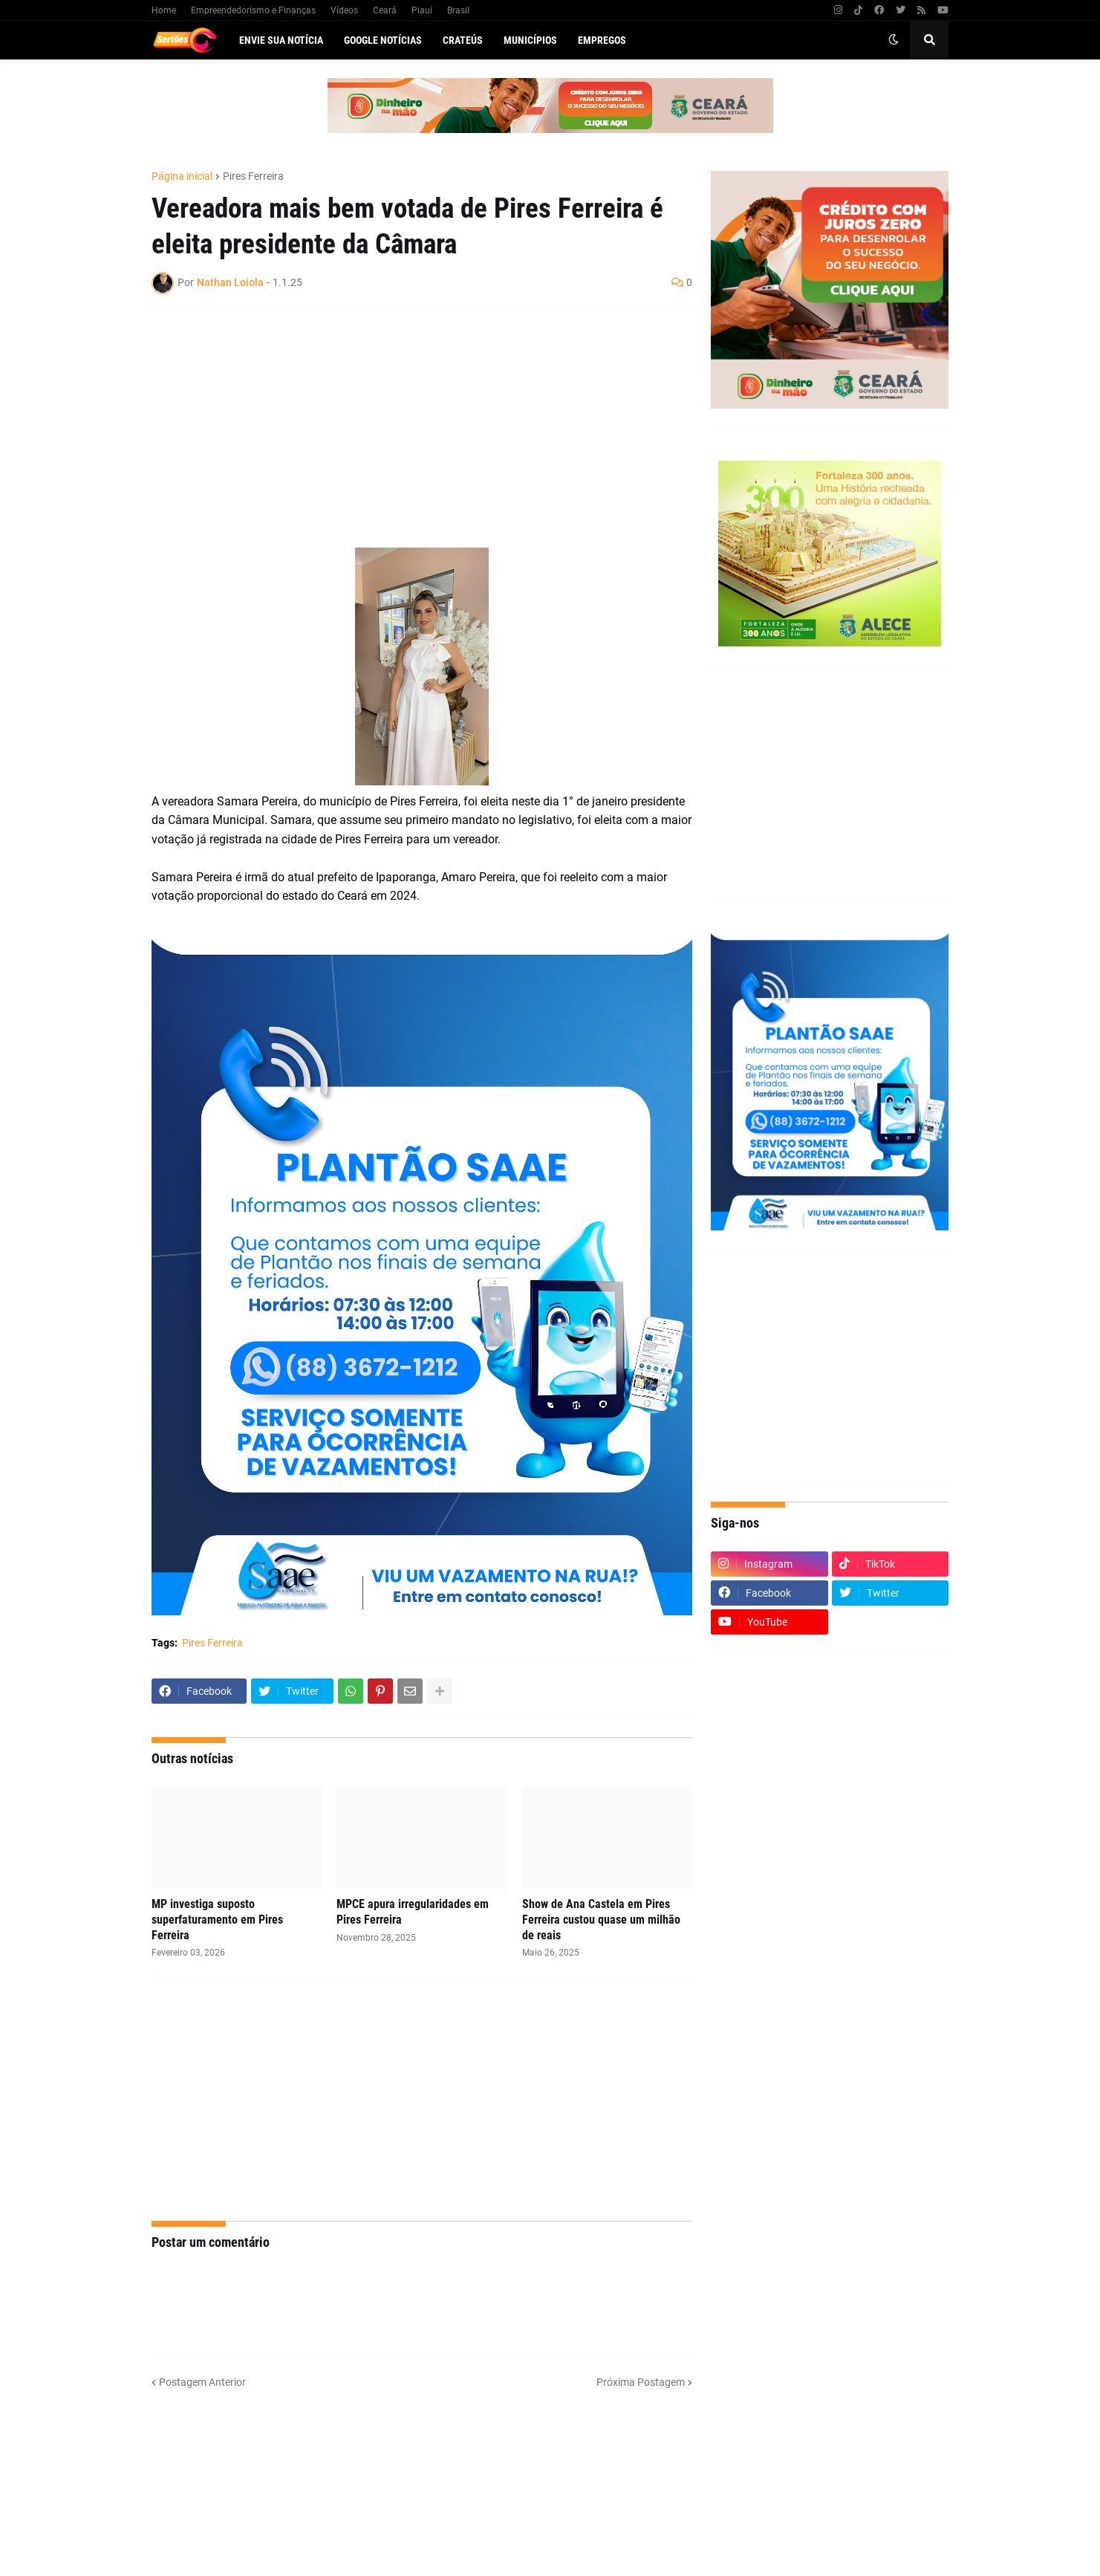 Image resolution: width=1100 pixels, height=2576 pixels. What do you see at coordinates (253, 10) in the screenshot?
I see `Empreendedorismo e Finanças` at bounding box center [253, 10].